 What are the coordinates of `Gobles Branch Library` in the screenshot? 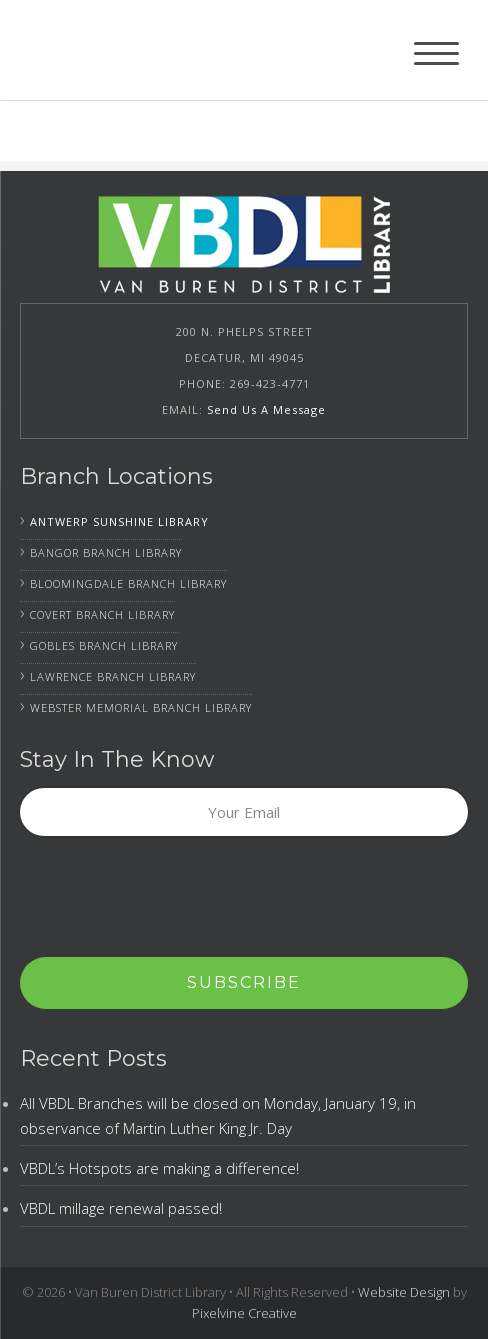 It's located at (104, 645).